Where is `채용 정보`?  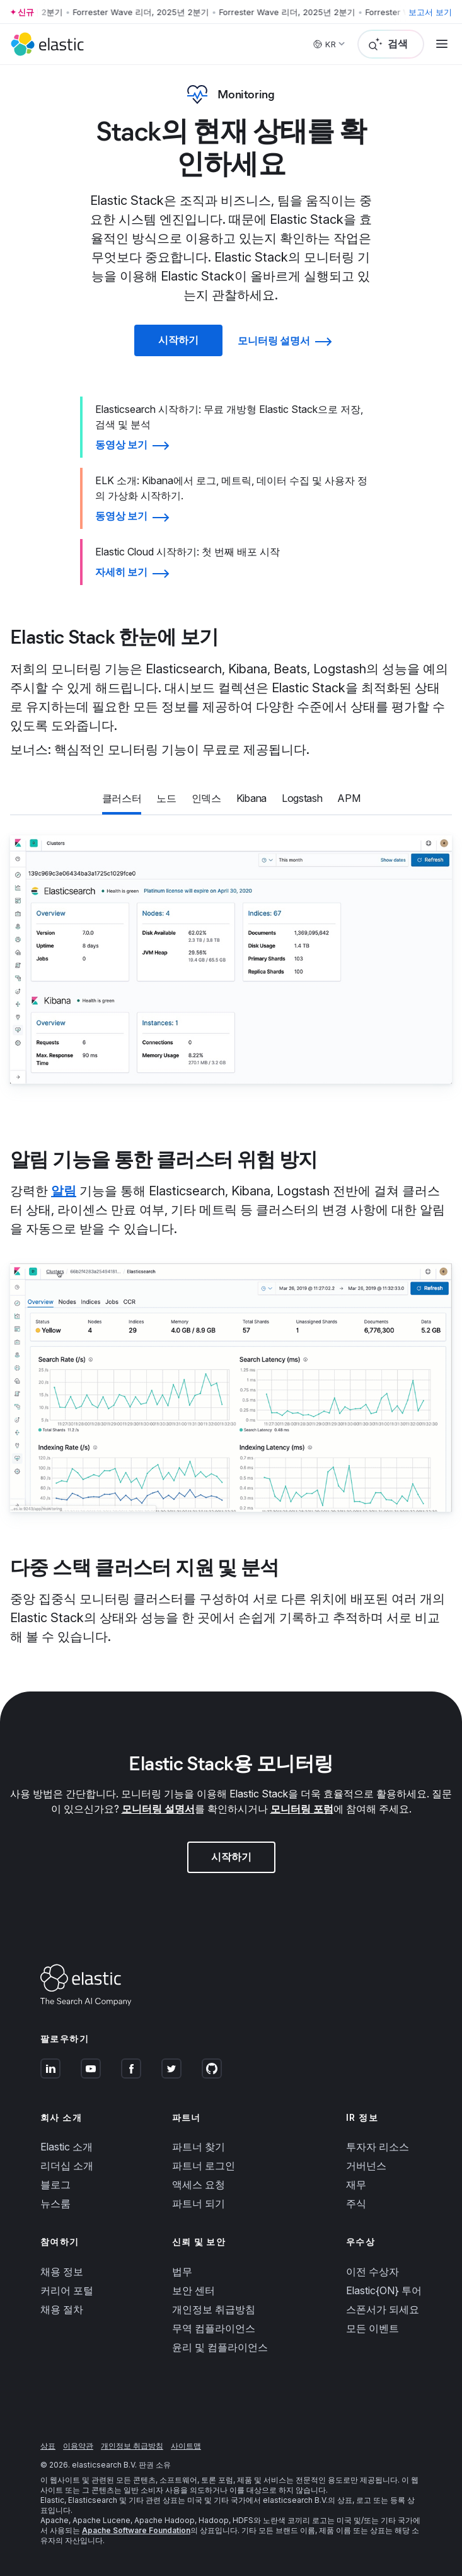
채용 정보 is located at coordinates (61, 2271).